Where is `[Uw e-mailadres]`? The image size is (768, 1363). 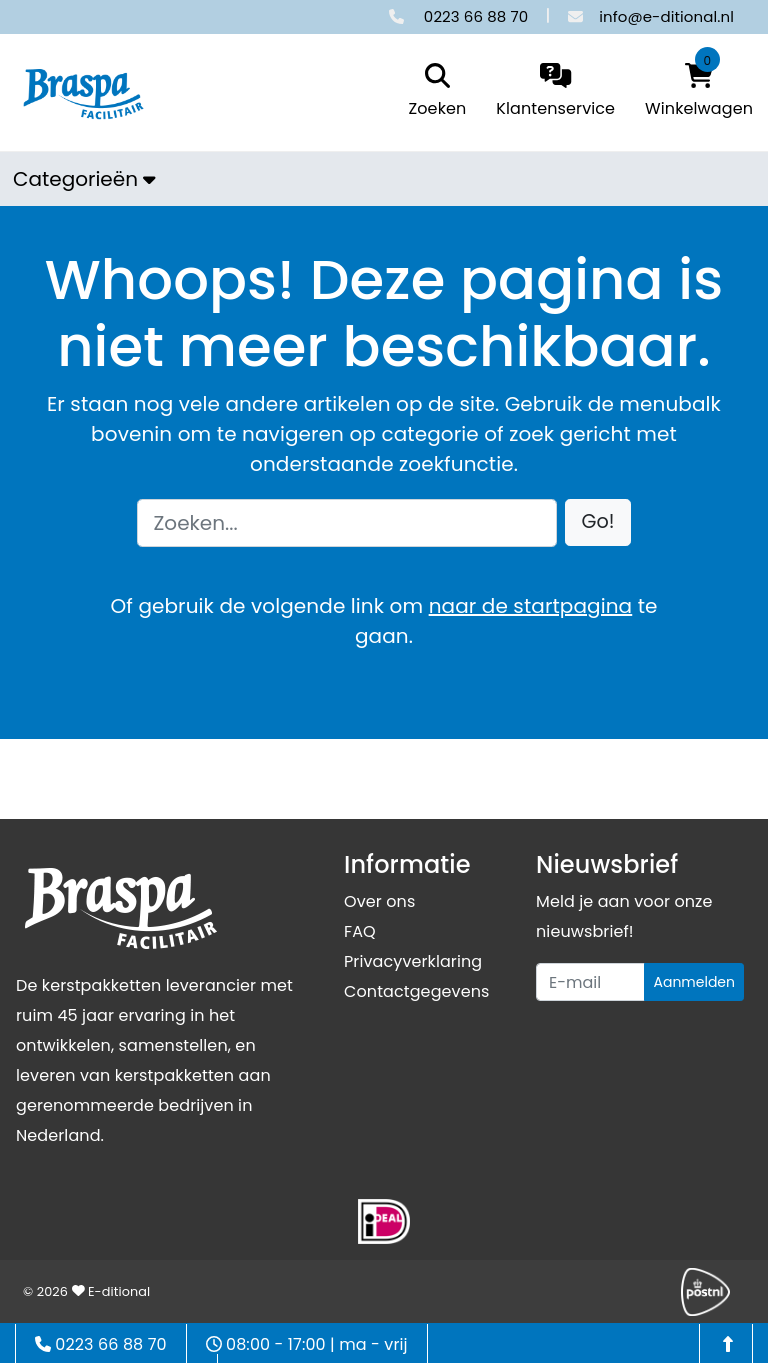 [Uw e-mailadres] is located at coordinates (590, 982).